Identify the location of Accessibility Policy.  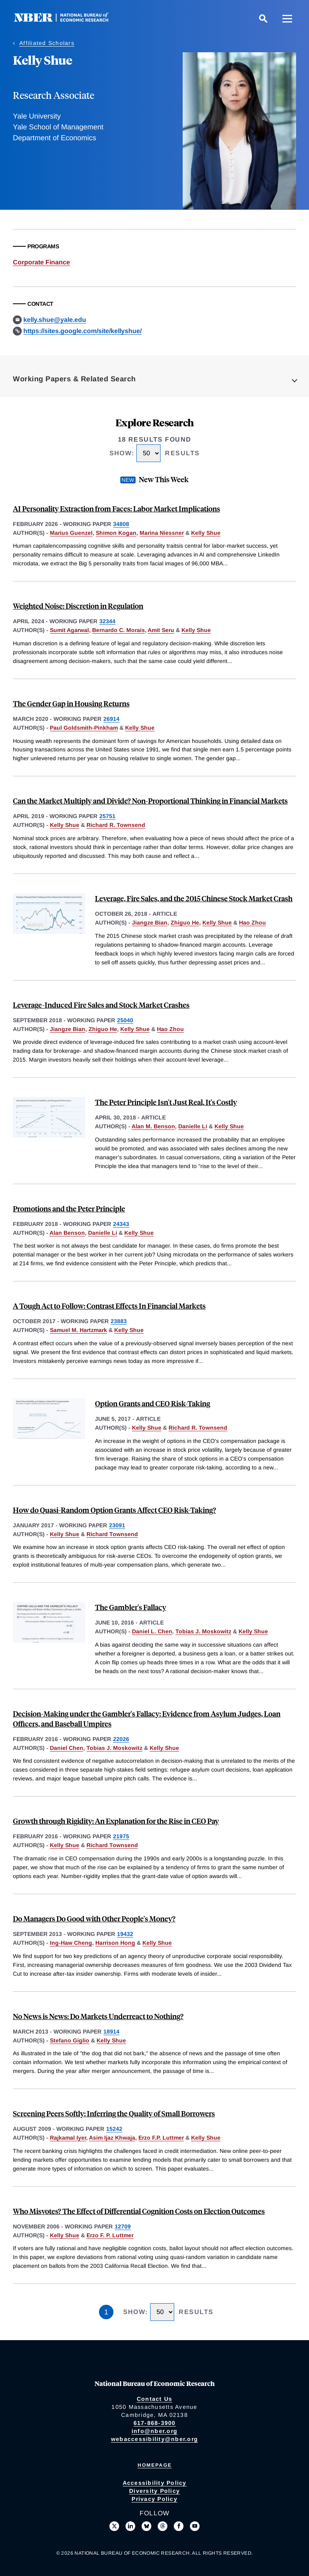
(155, 2483).